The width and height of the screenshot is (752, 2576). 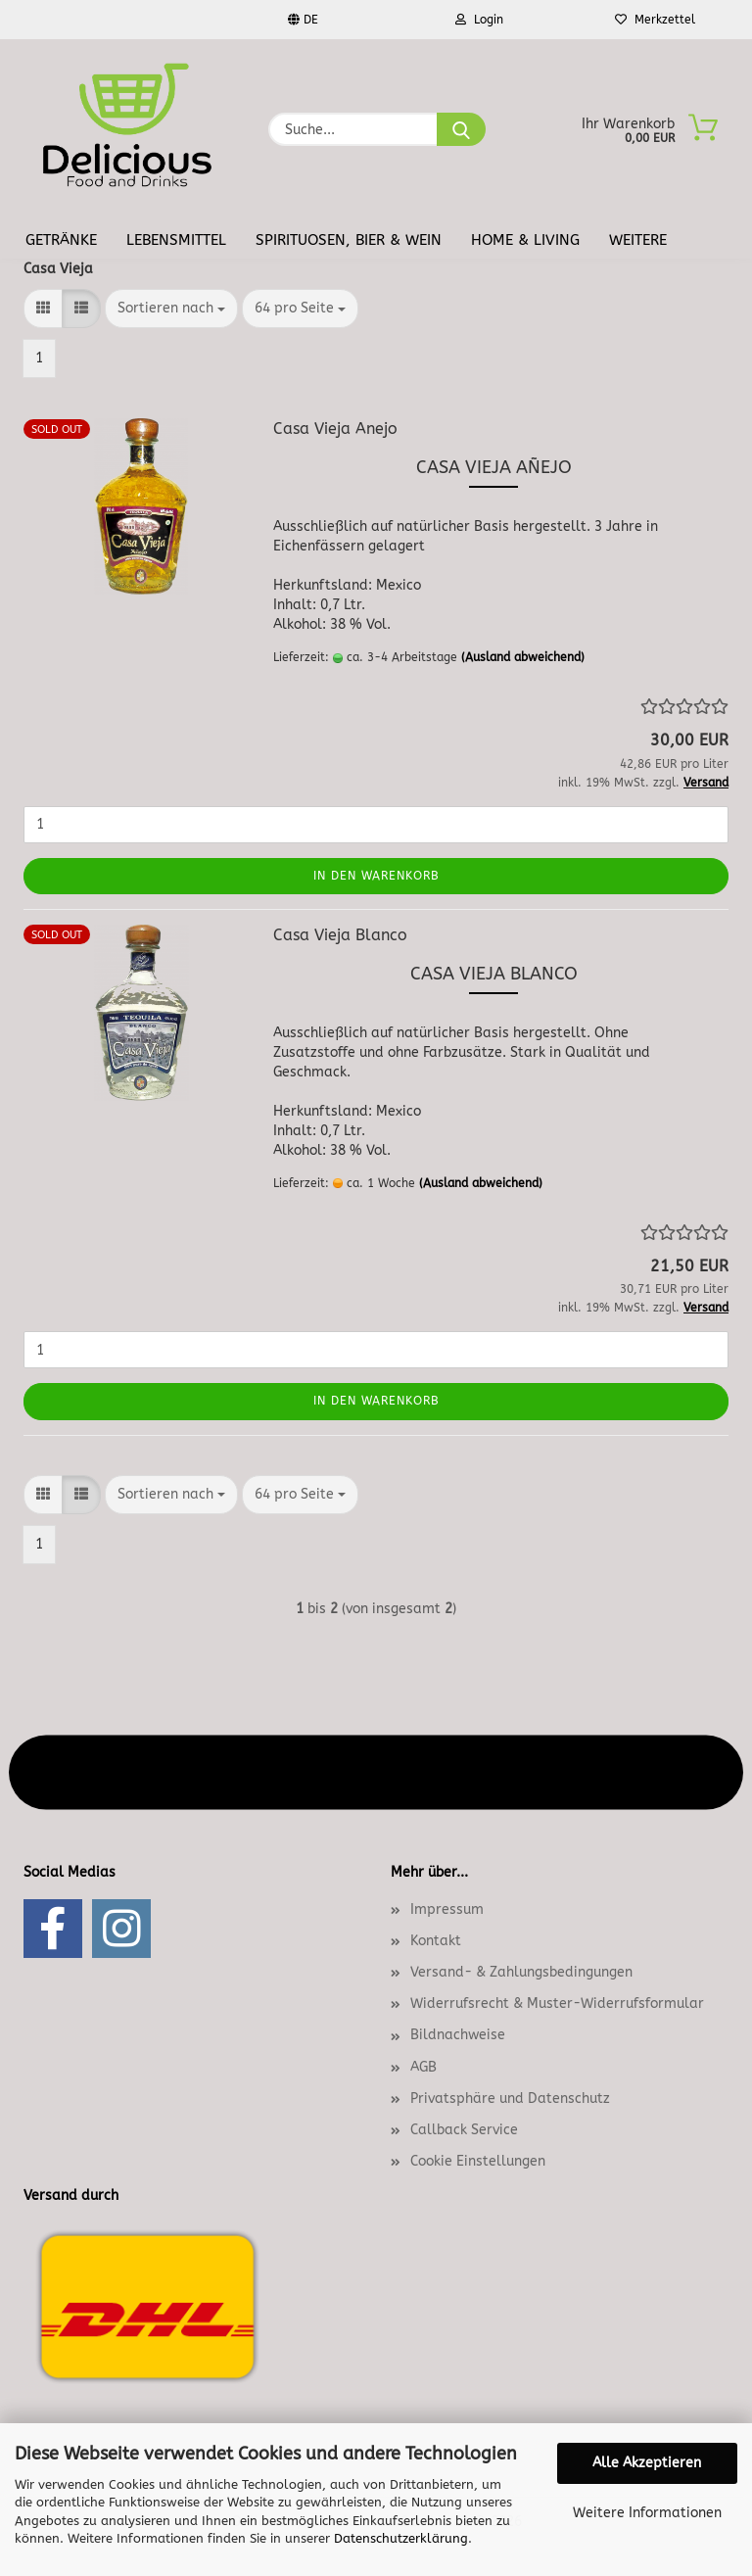 I want to click on In den Warenkorb, so click(x=376, y=876).